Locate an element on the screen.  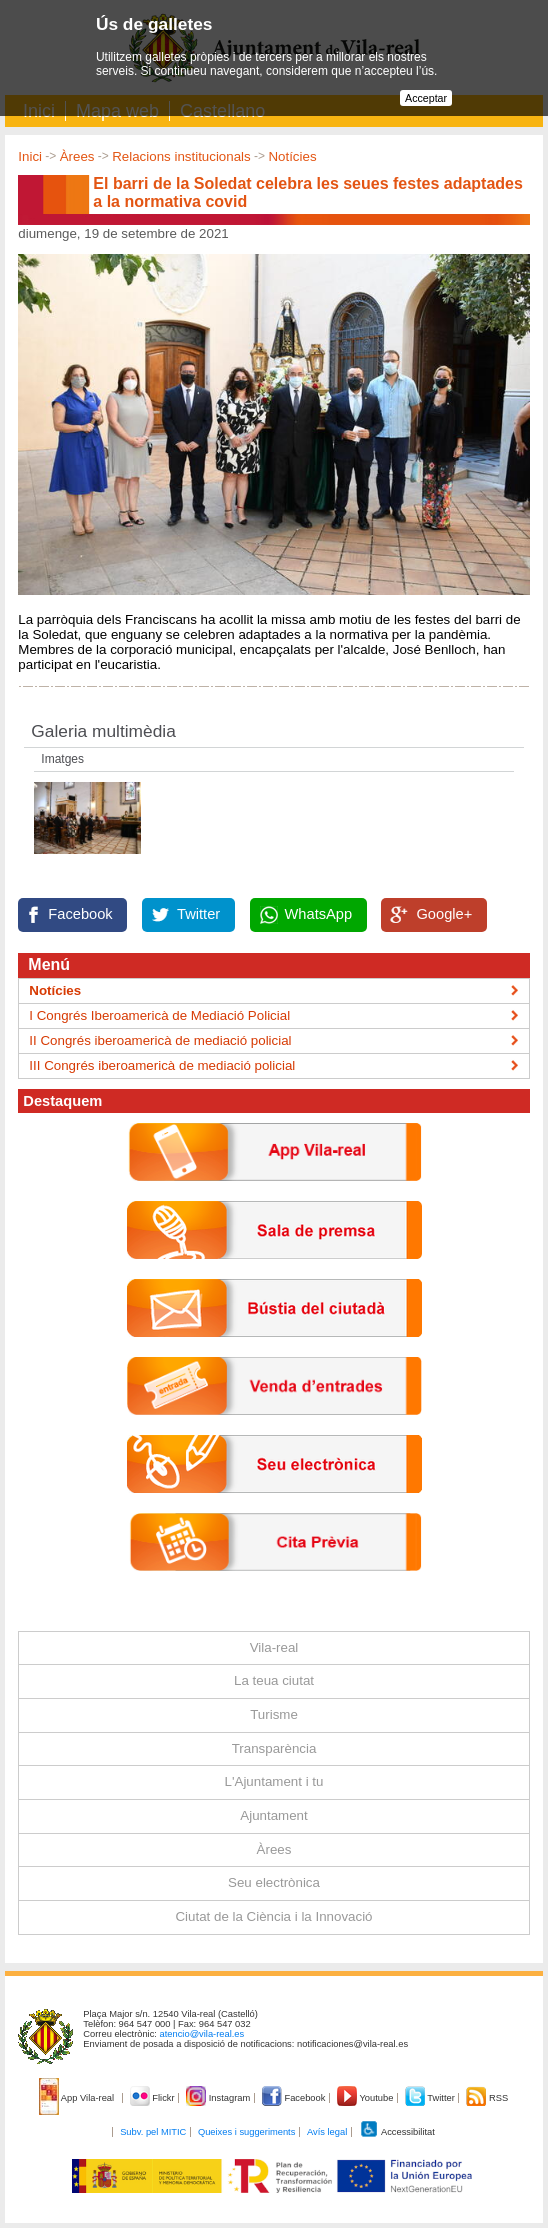
Inici is located at coordinates (30, 156).